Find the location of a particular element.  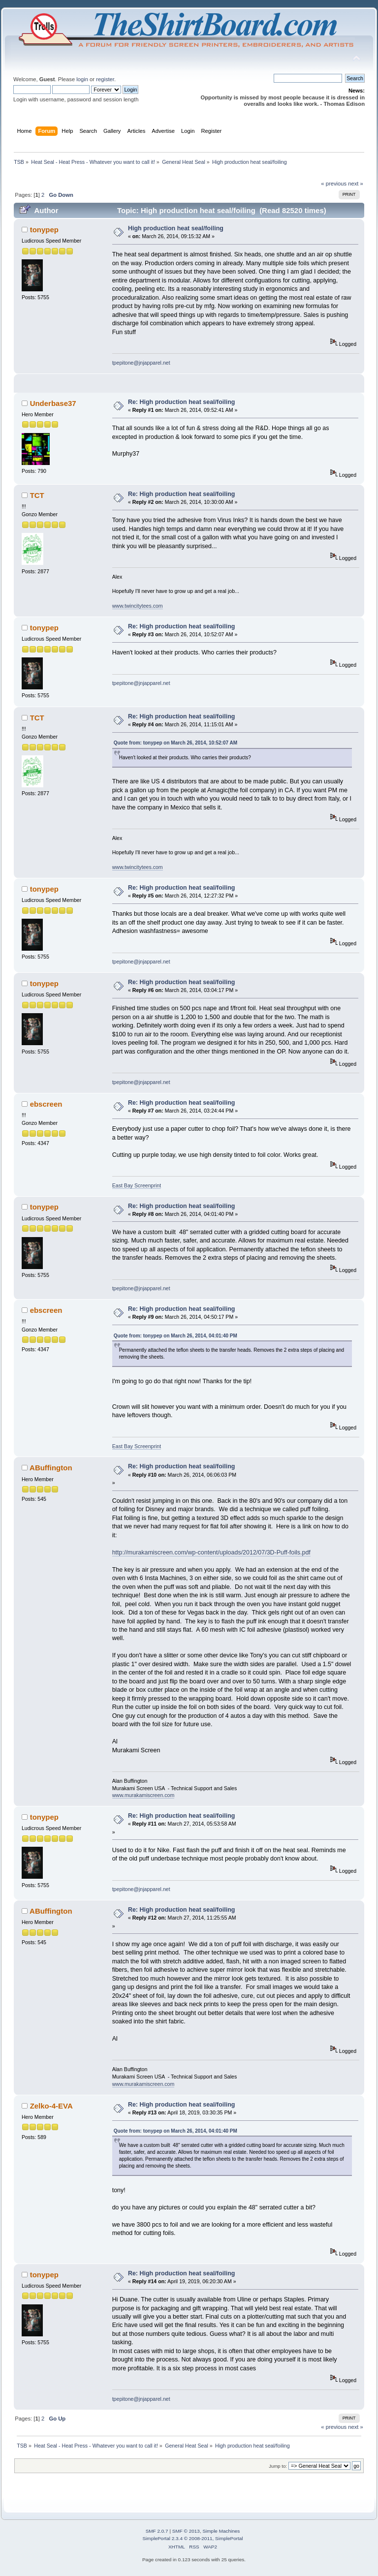

www.twincitytees.com is located at coordinates (137, 606).